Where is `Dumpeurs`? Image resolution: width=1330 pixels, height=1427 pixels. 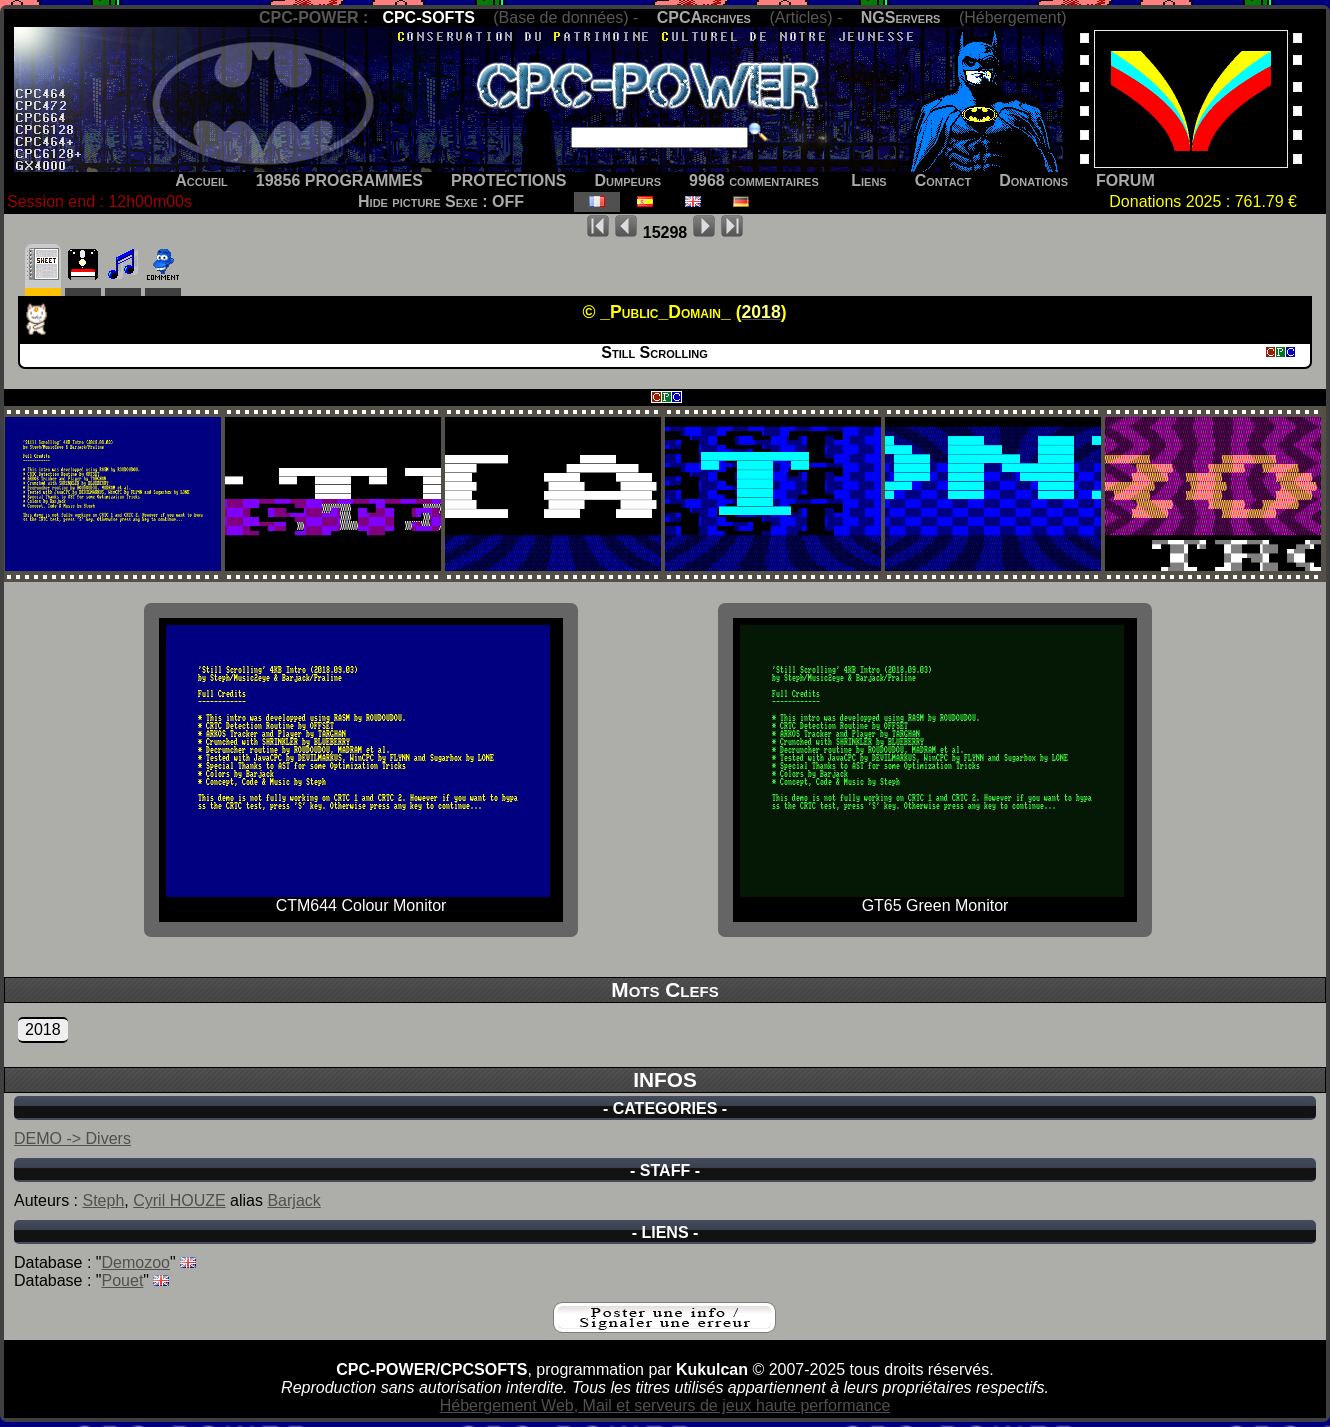 Dumpeurs is located at coordinates (628, 180).